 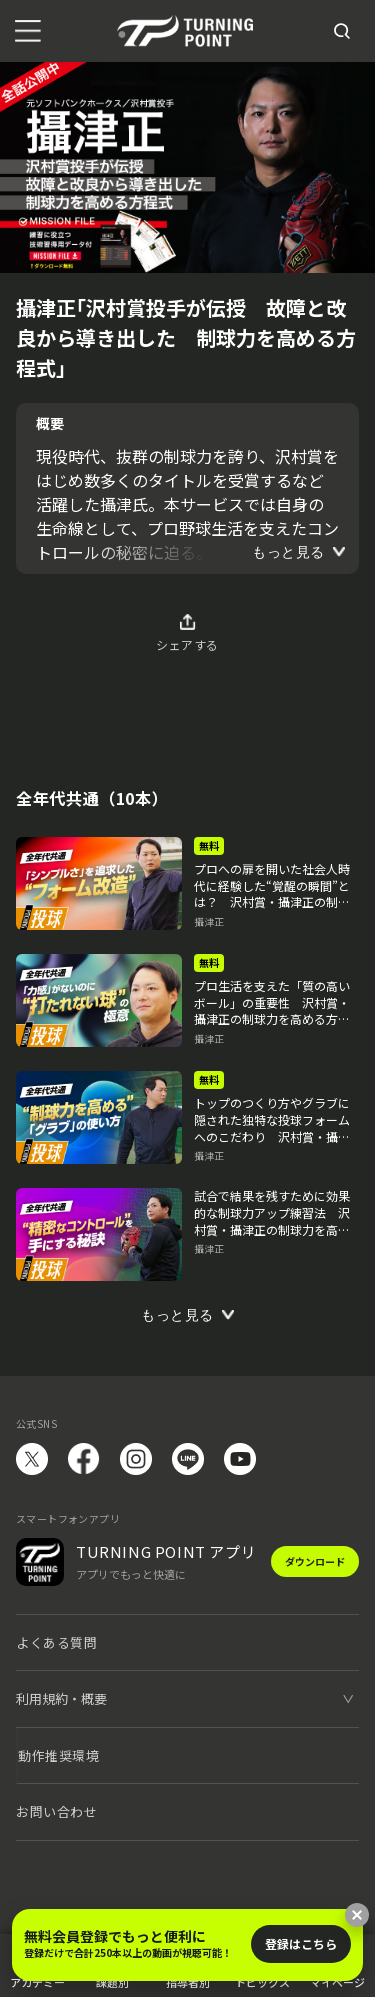 What do you see at coordinates (342, 31) in the screenshot?
I see `[検索]` at bounding box center [342, 31].